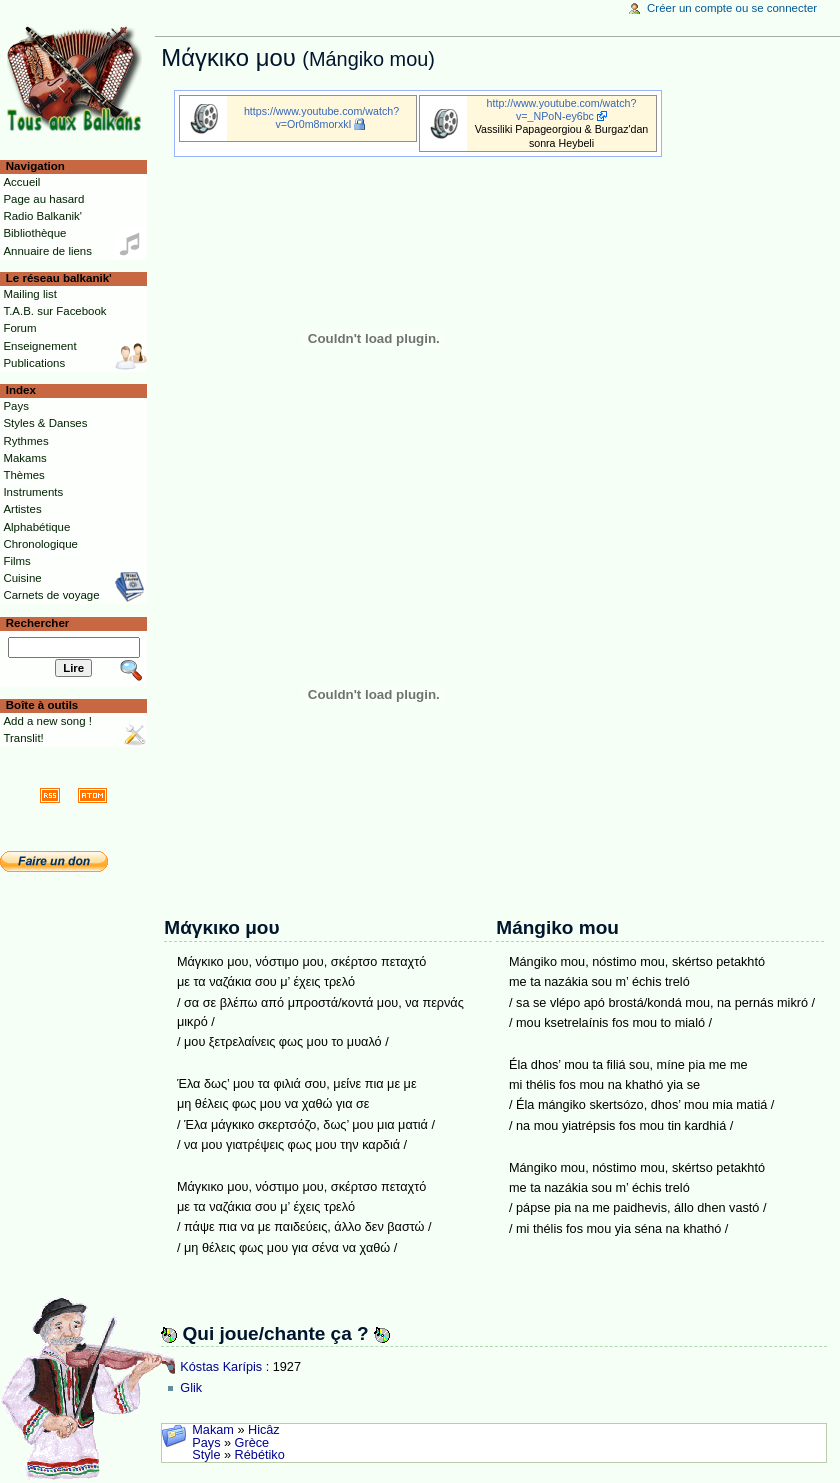 The image size is (840, 1483). I want to click on Hicâz, so click(264, 1430).